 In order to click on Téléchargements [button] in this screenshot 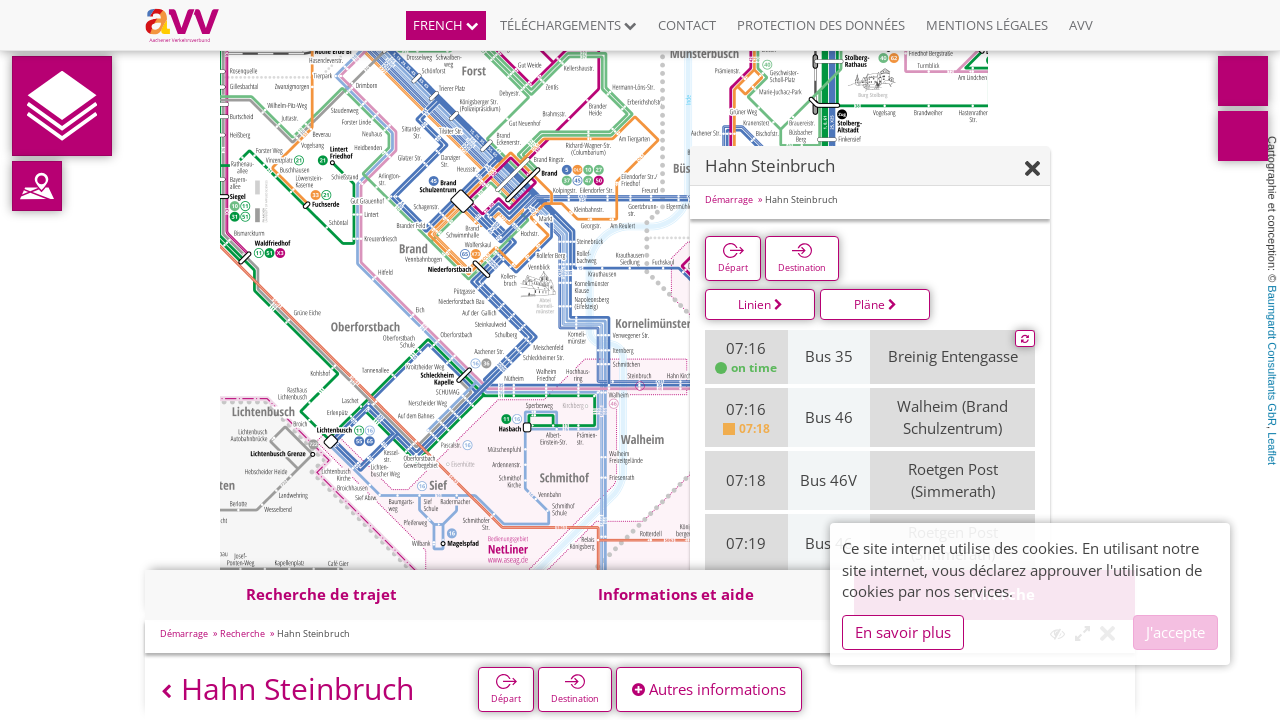, I will do `click(568, 25)`.